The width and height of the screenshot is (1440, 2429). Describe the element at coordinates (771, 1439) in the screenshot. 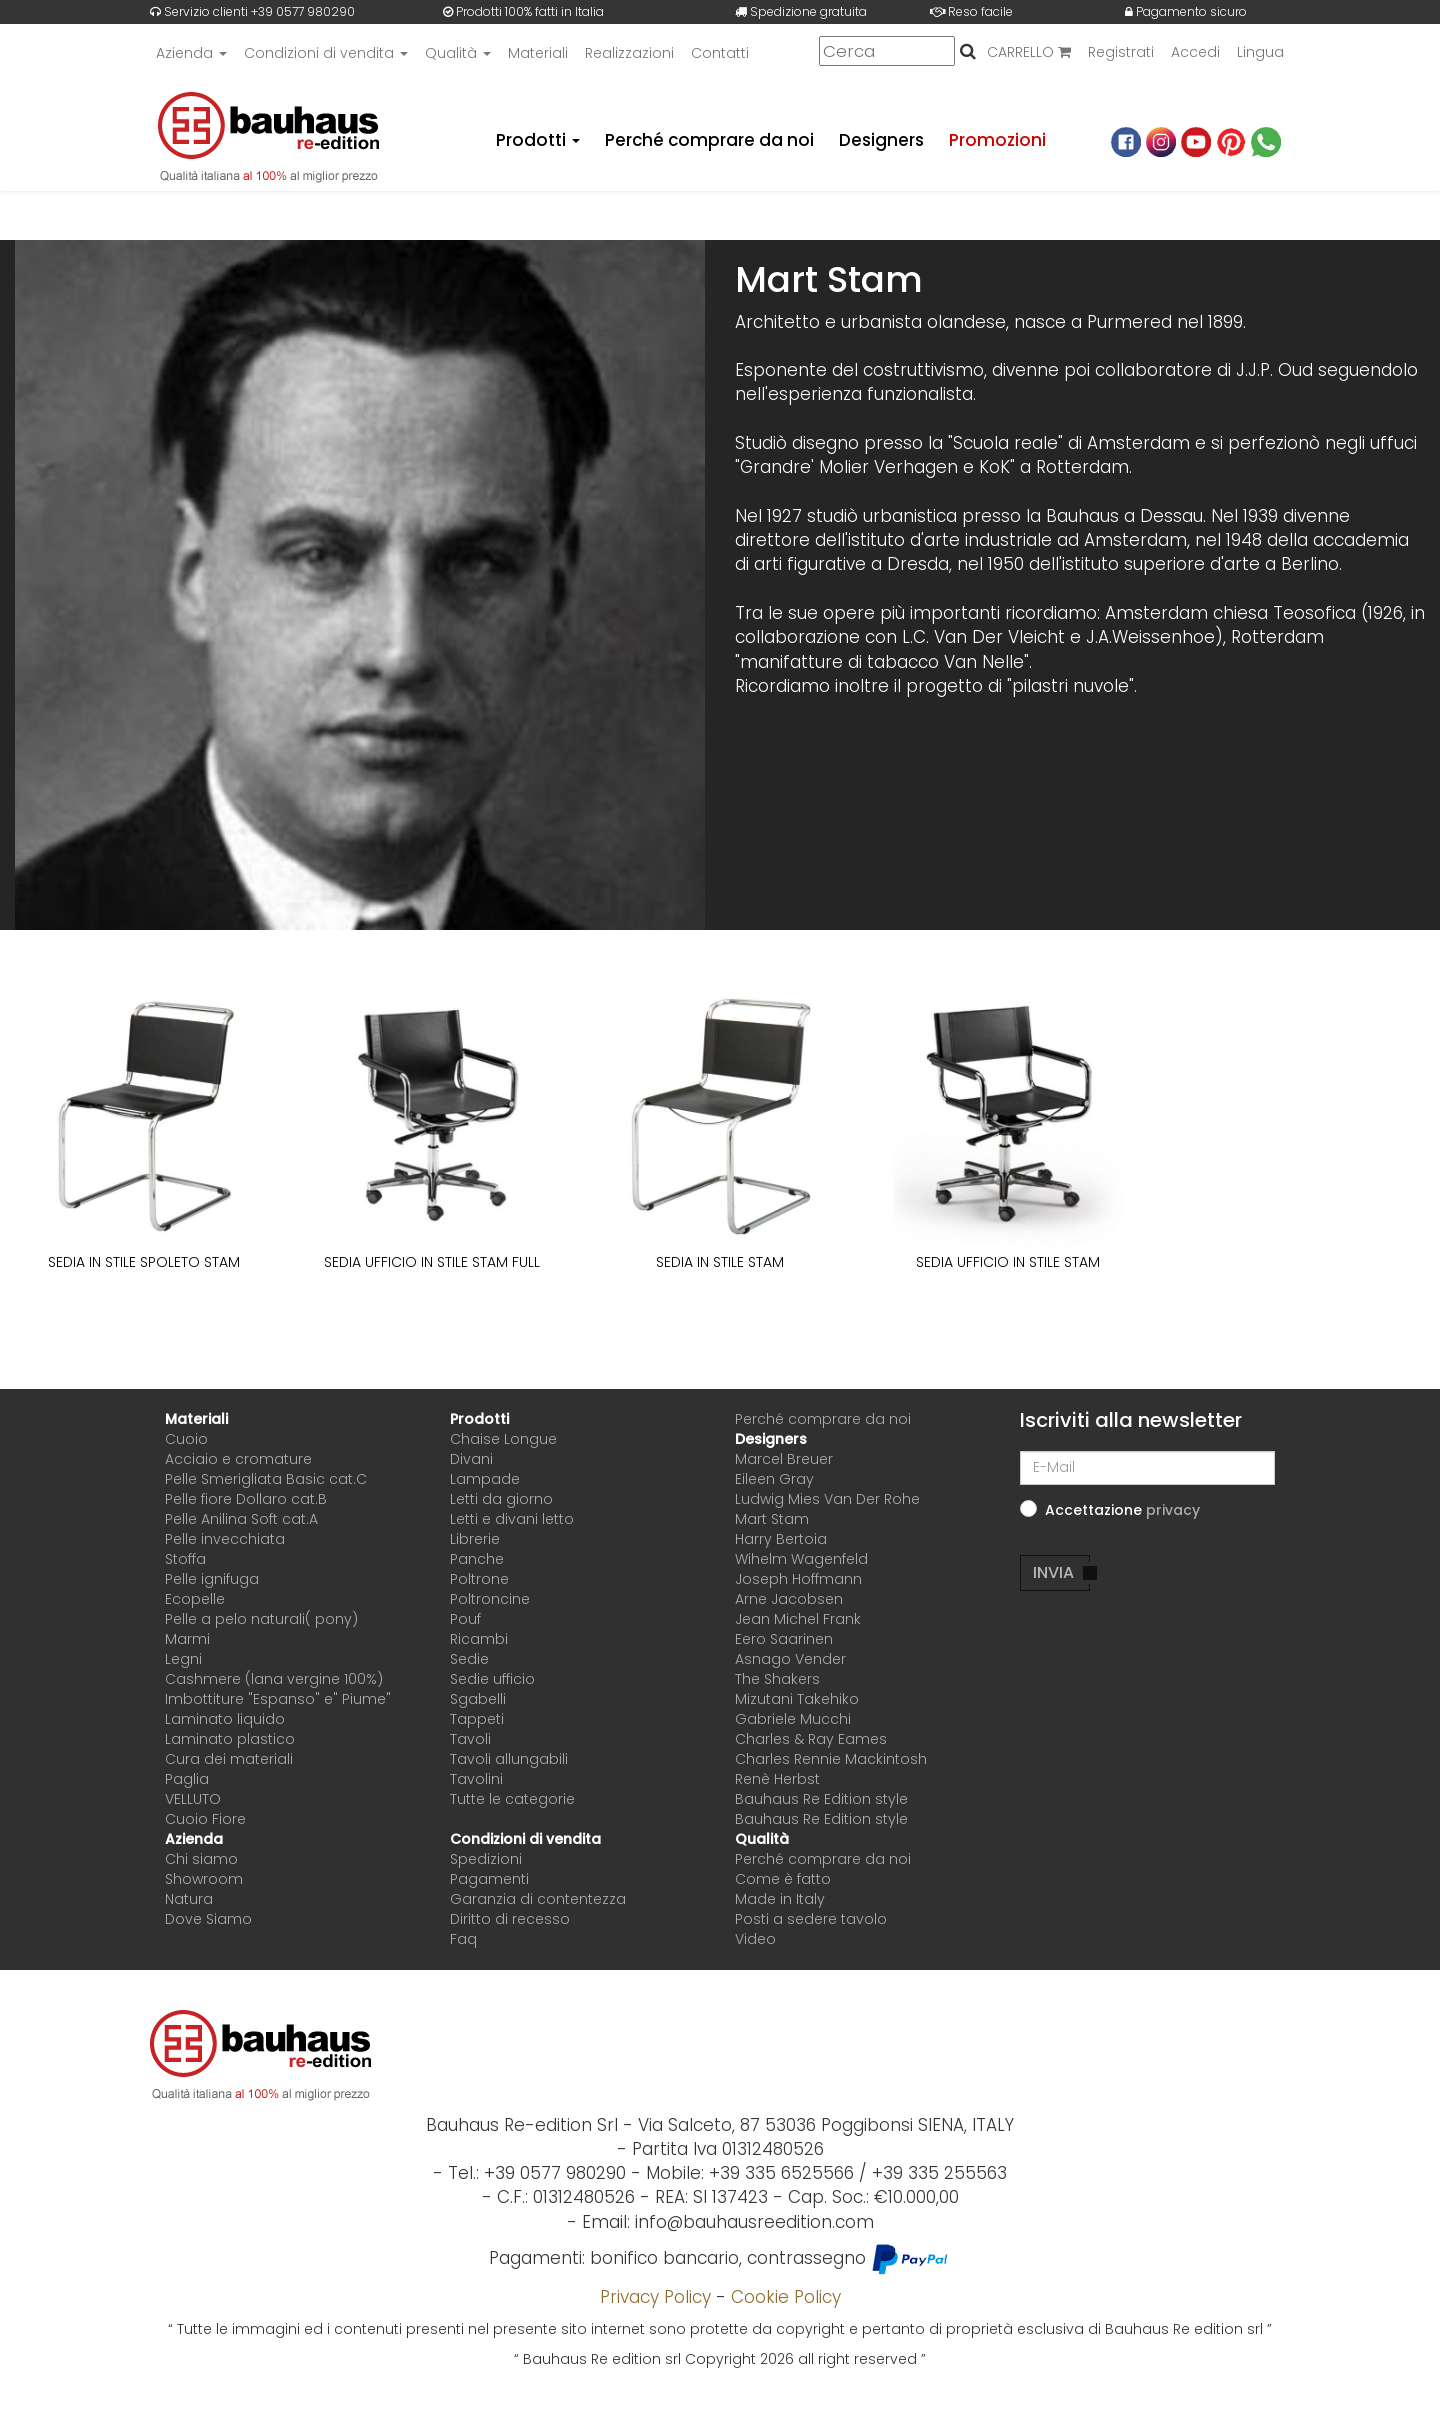

I see `Designers [button]` at that location.